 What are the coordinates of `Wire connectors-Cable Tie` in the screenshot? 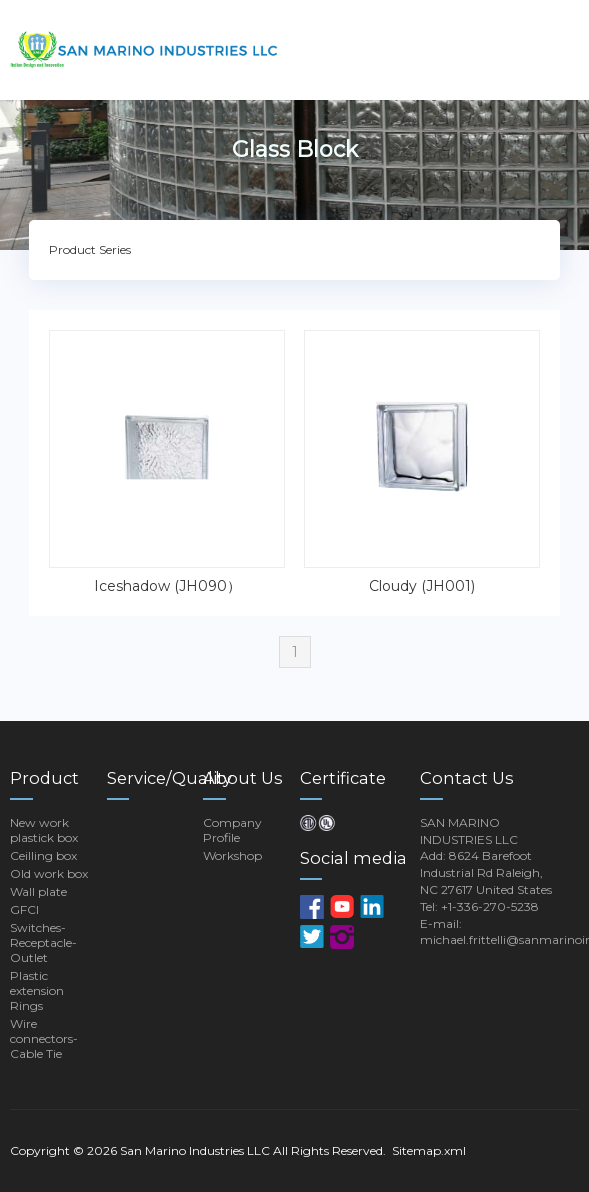 It's located at (44, 1038).